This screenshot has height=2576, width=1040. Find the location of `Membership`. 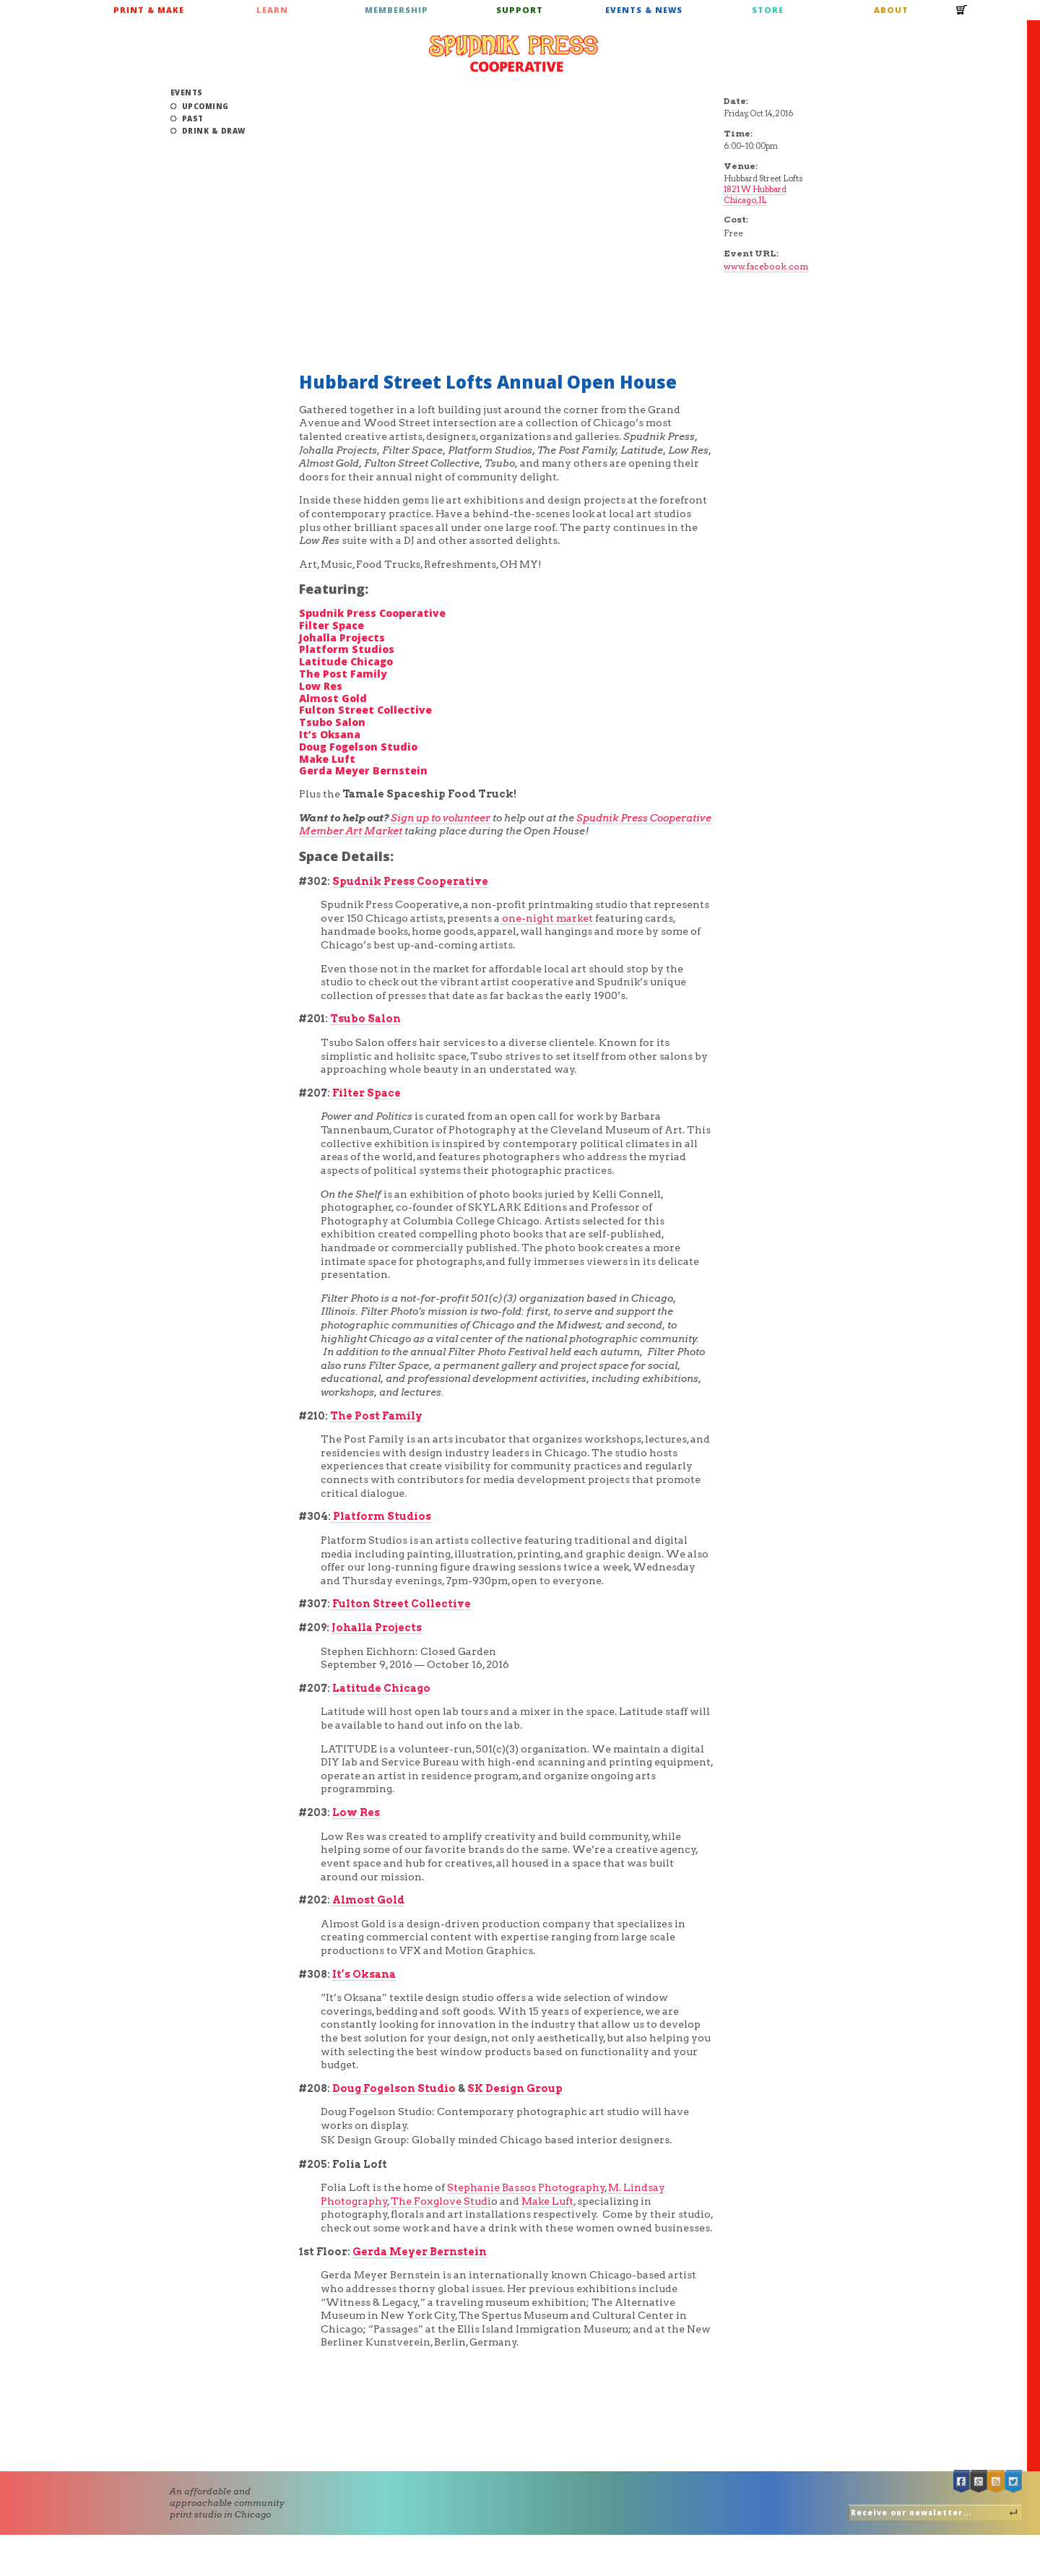

Membership is located at coordinates (396, 9).